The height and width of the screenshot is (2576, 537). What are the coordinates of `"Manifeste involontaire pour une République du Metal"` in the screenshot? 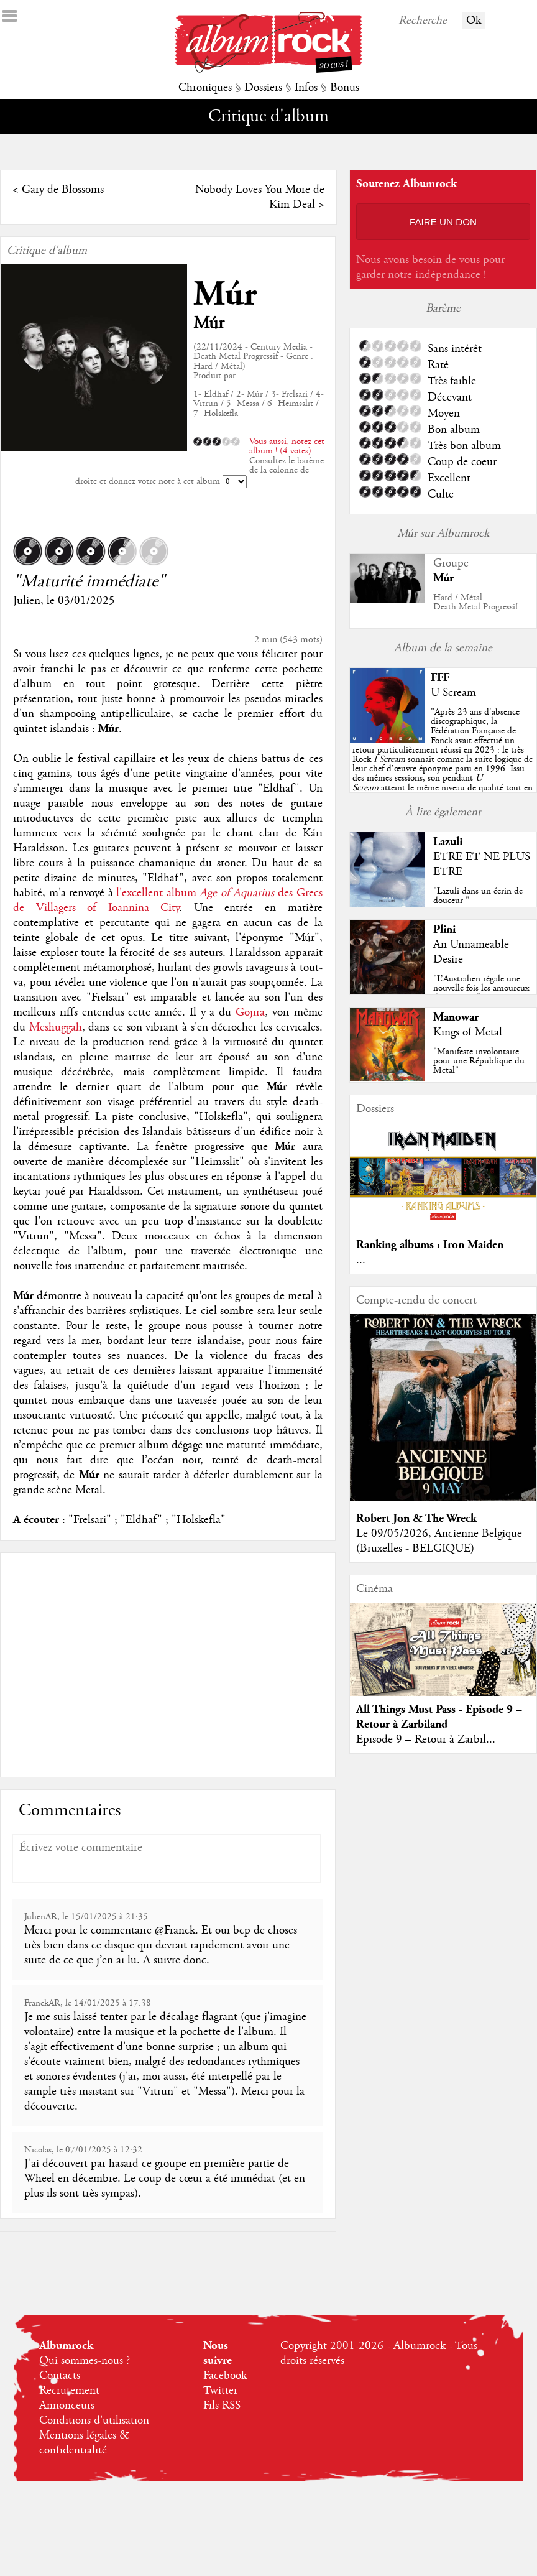 It's located at (479, 1061).